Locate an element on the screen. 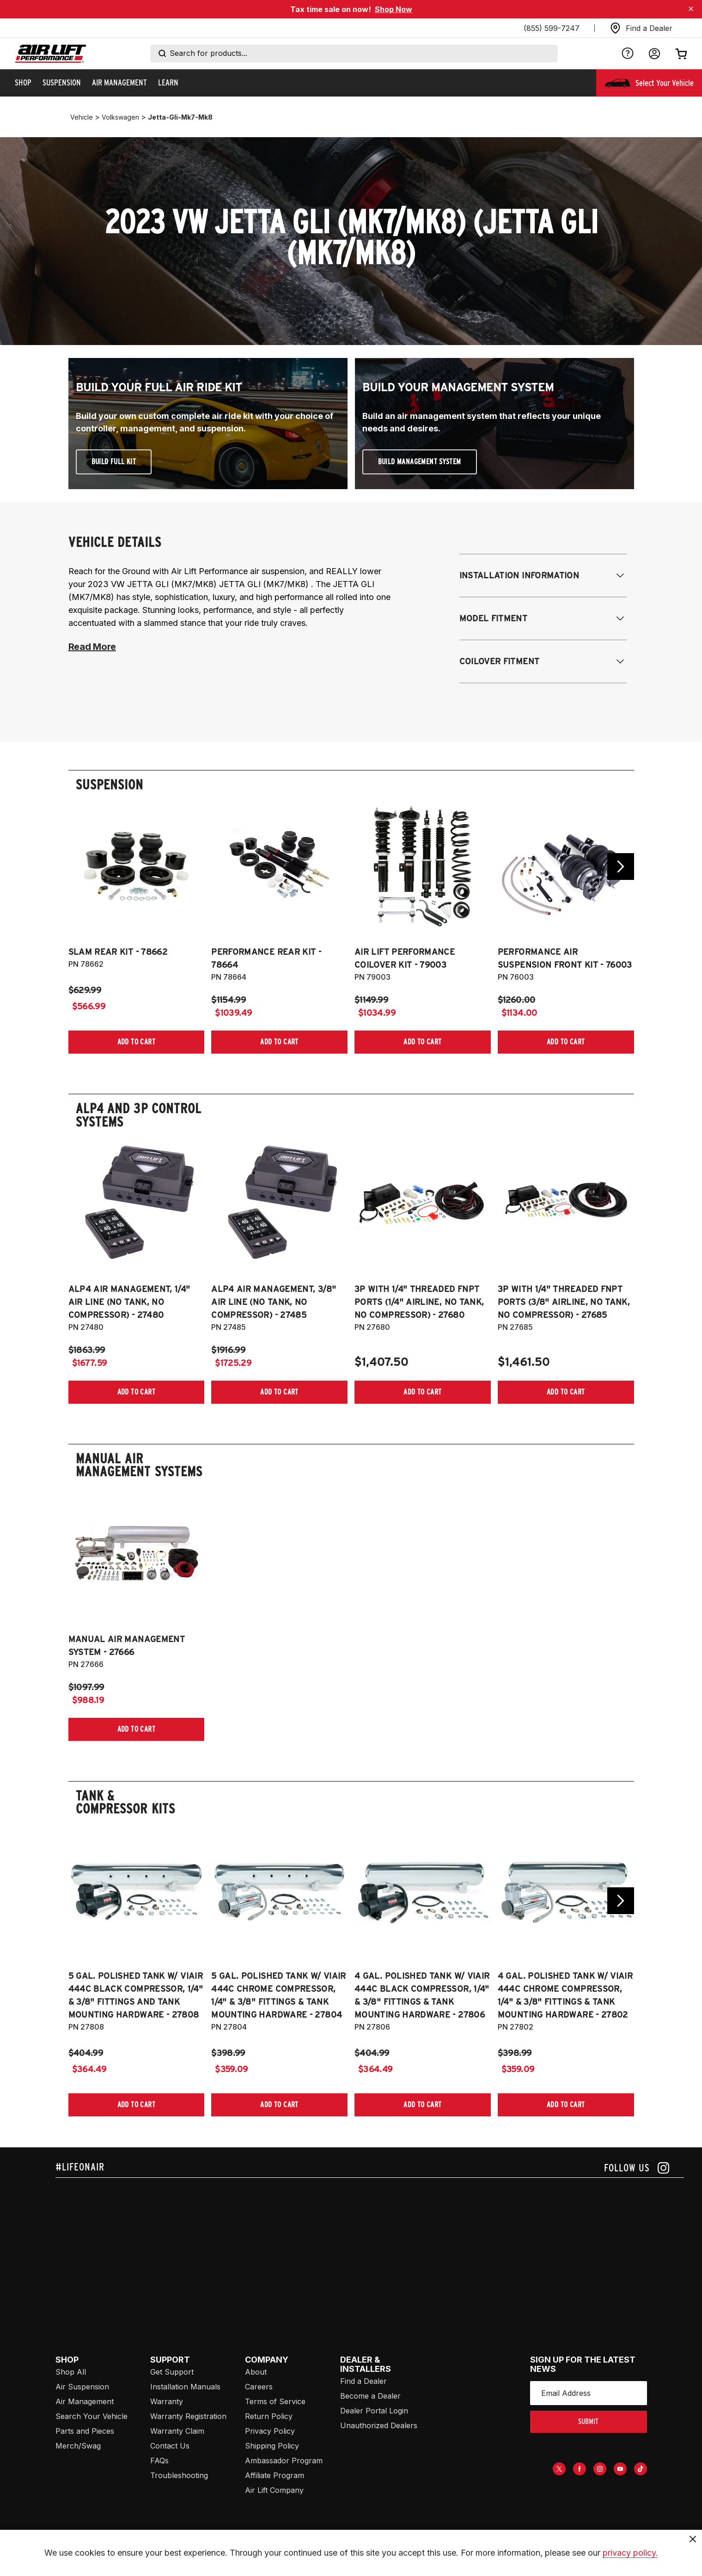  Air Suspension is located at coordinates (82, 2386).